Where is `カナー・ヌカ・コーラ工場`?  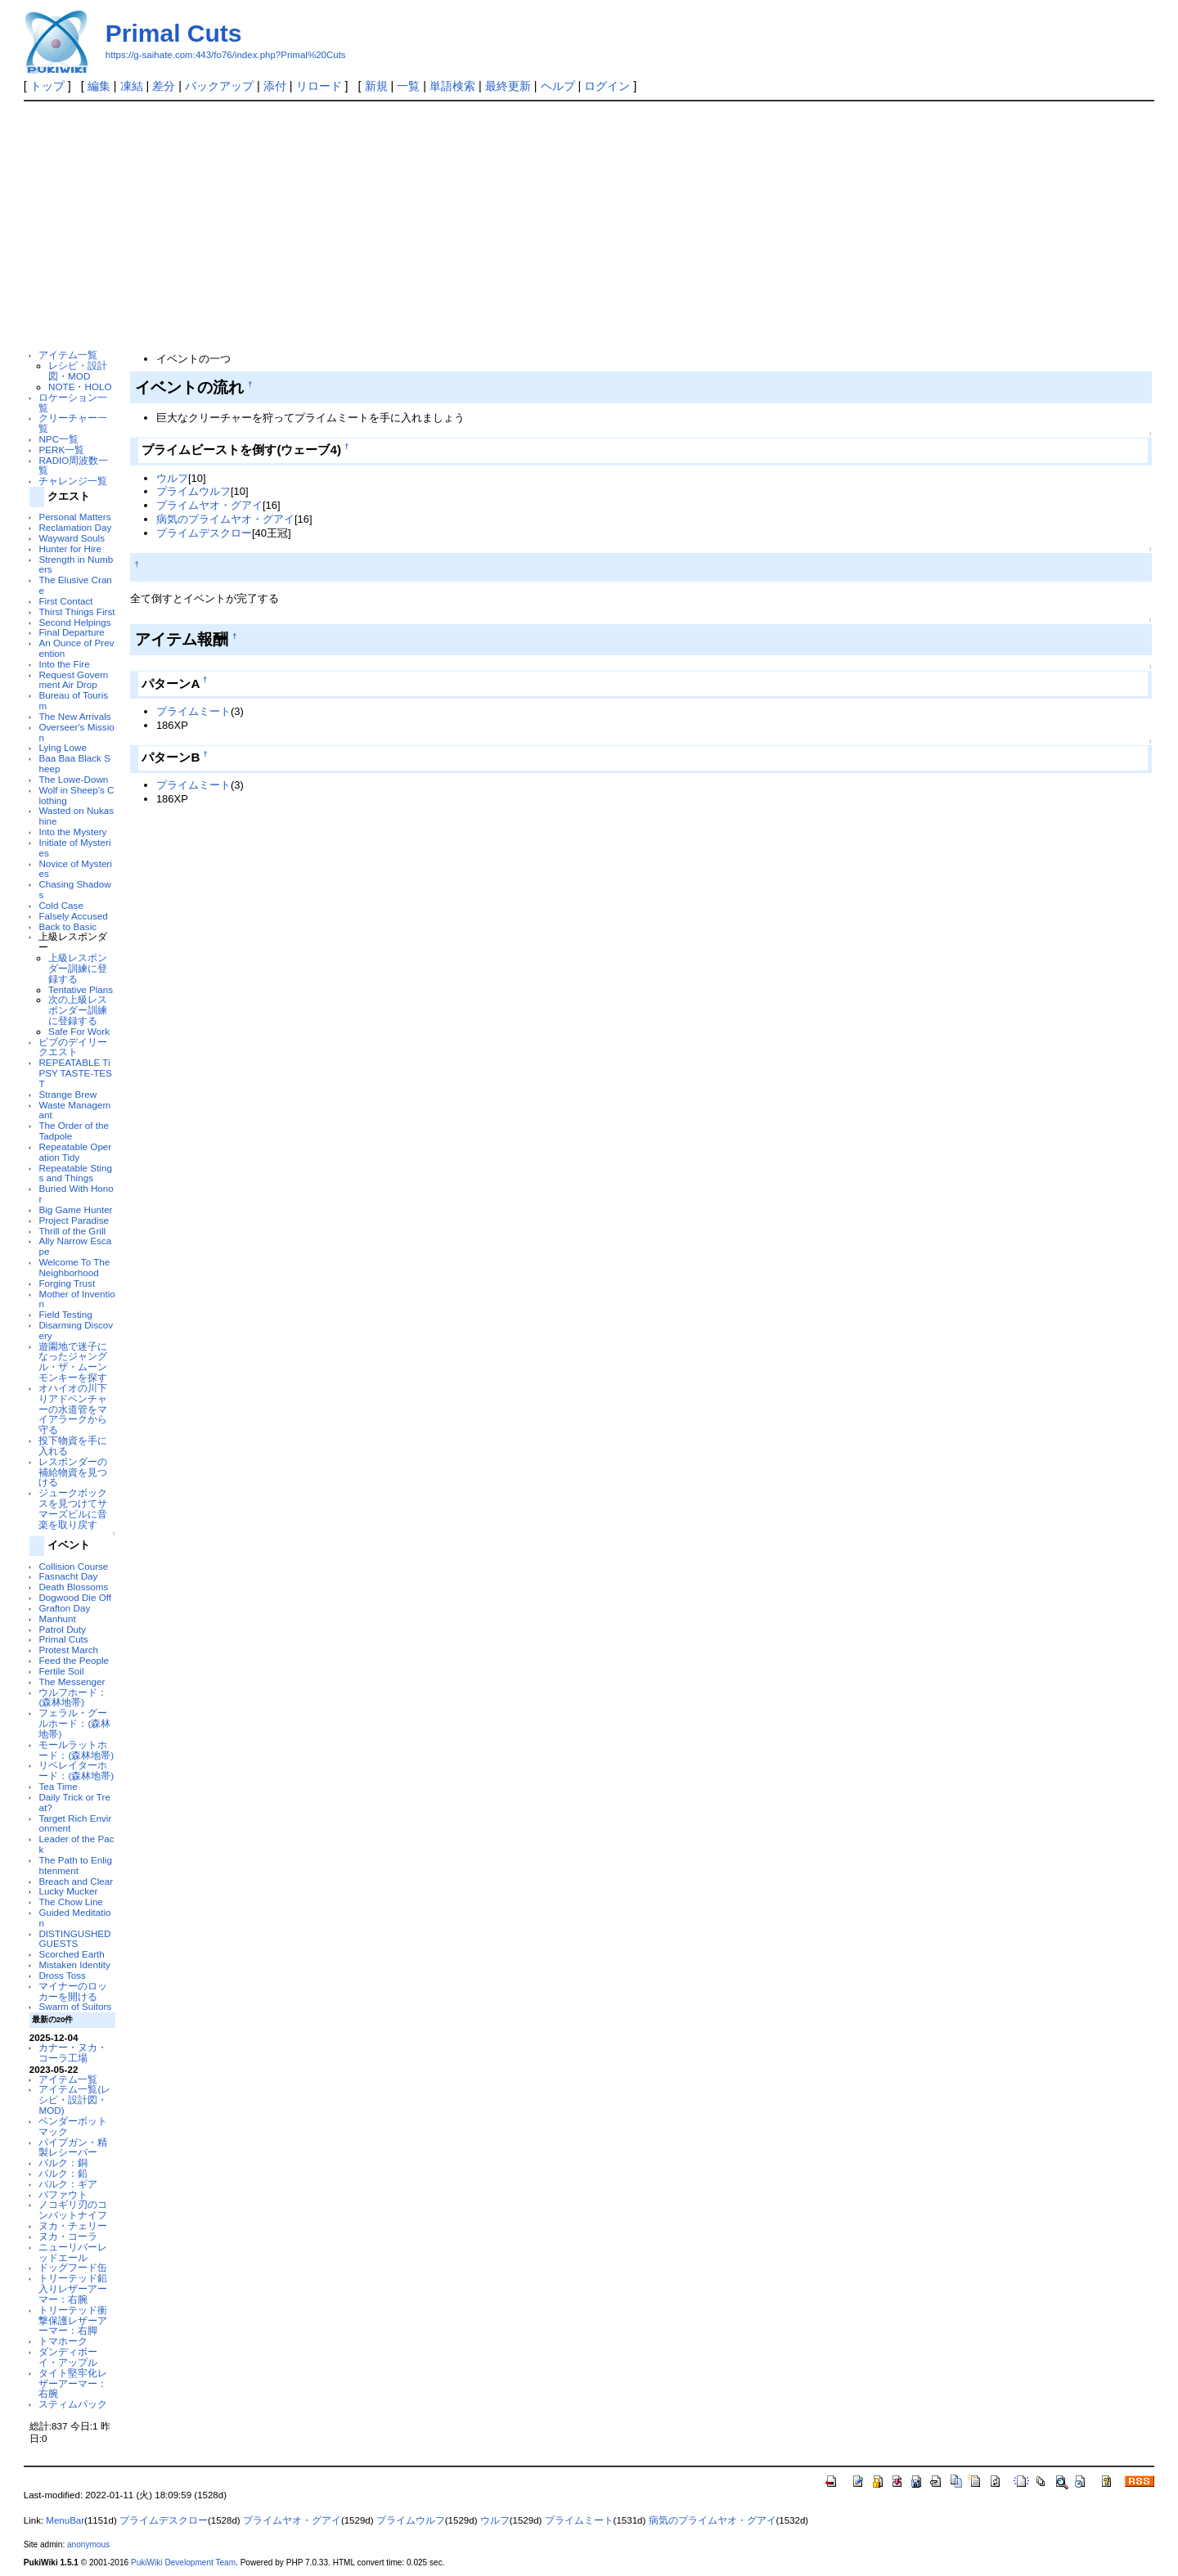
カナー・ヌカ・コーラ工場 is located at coordinates (72, 2052).